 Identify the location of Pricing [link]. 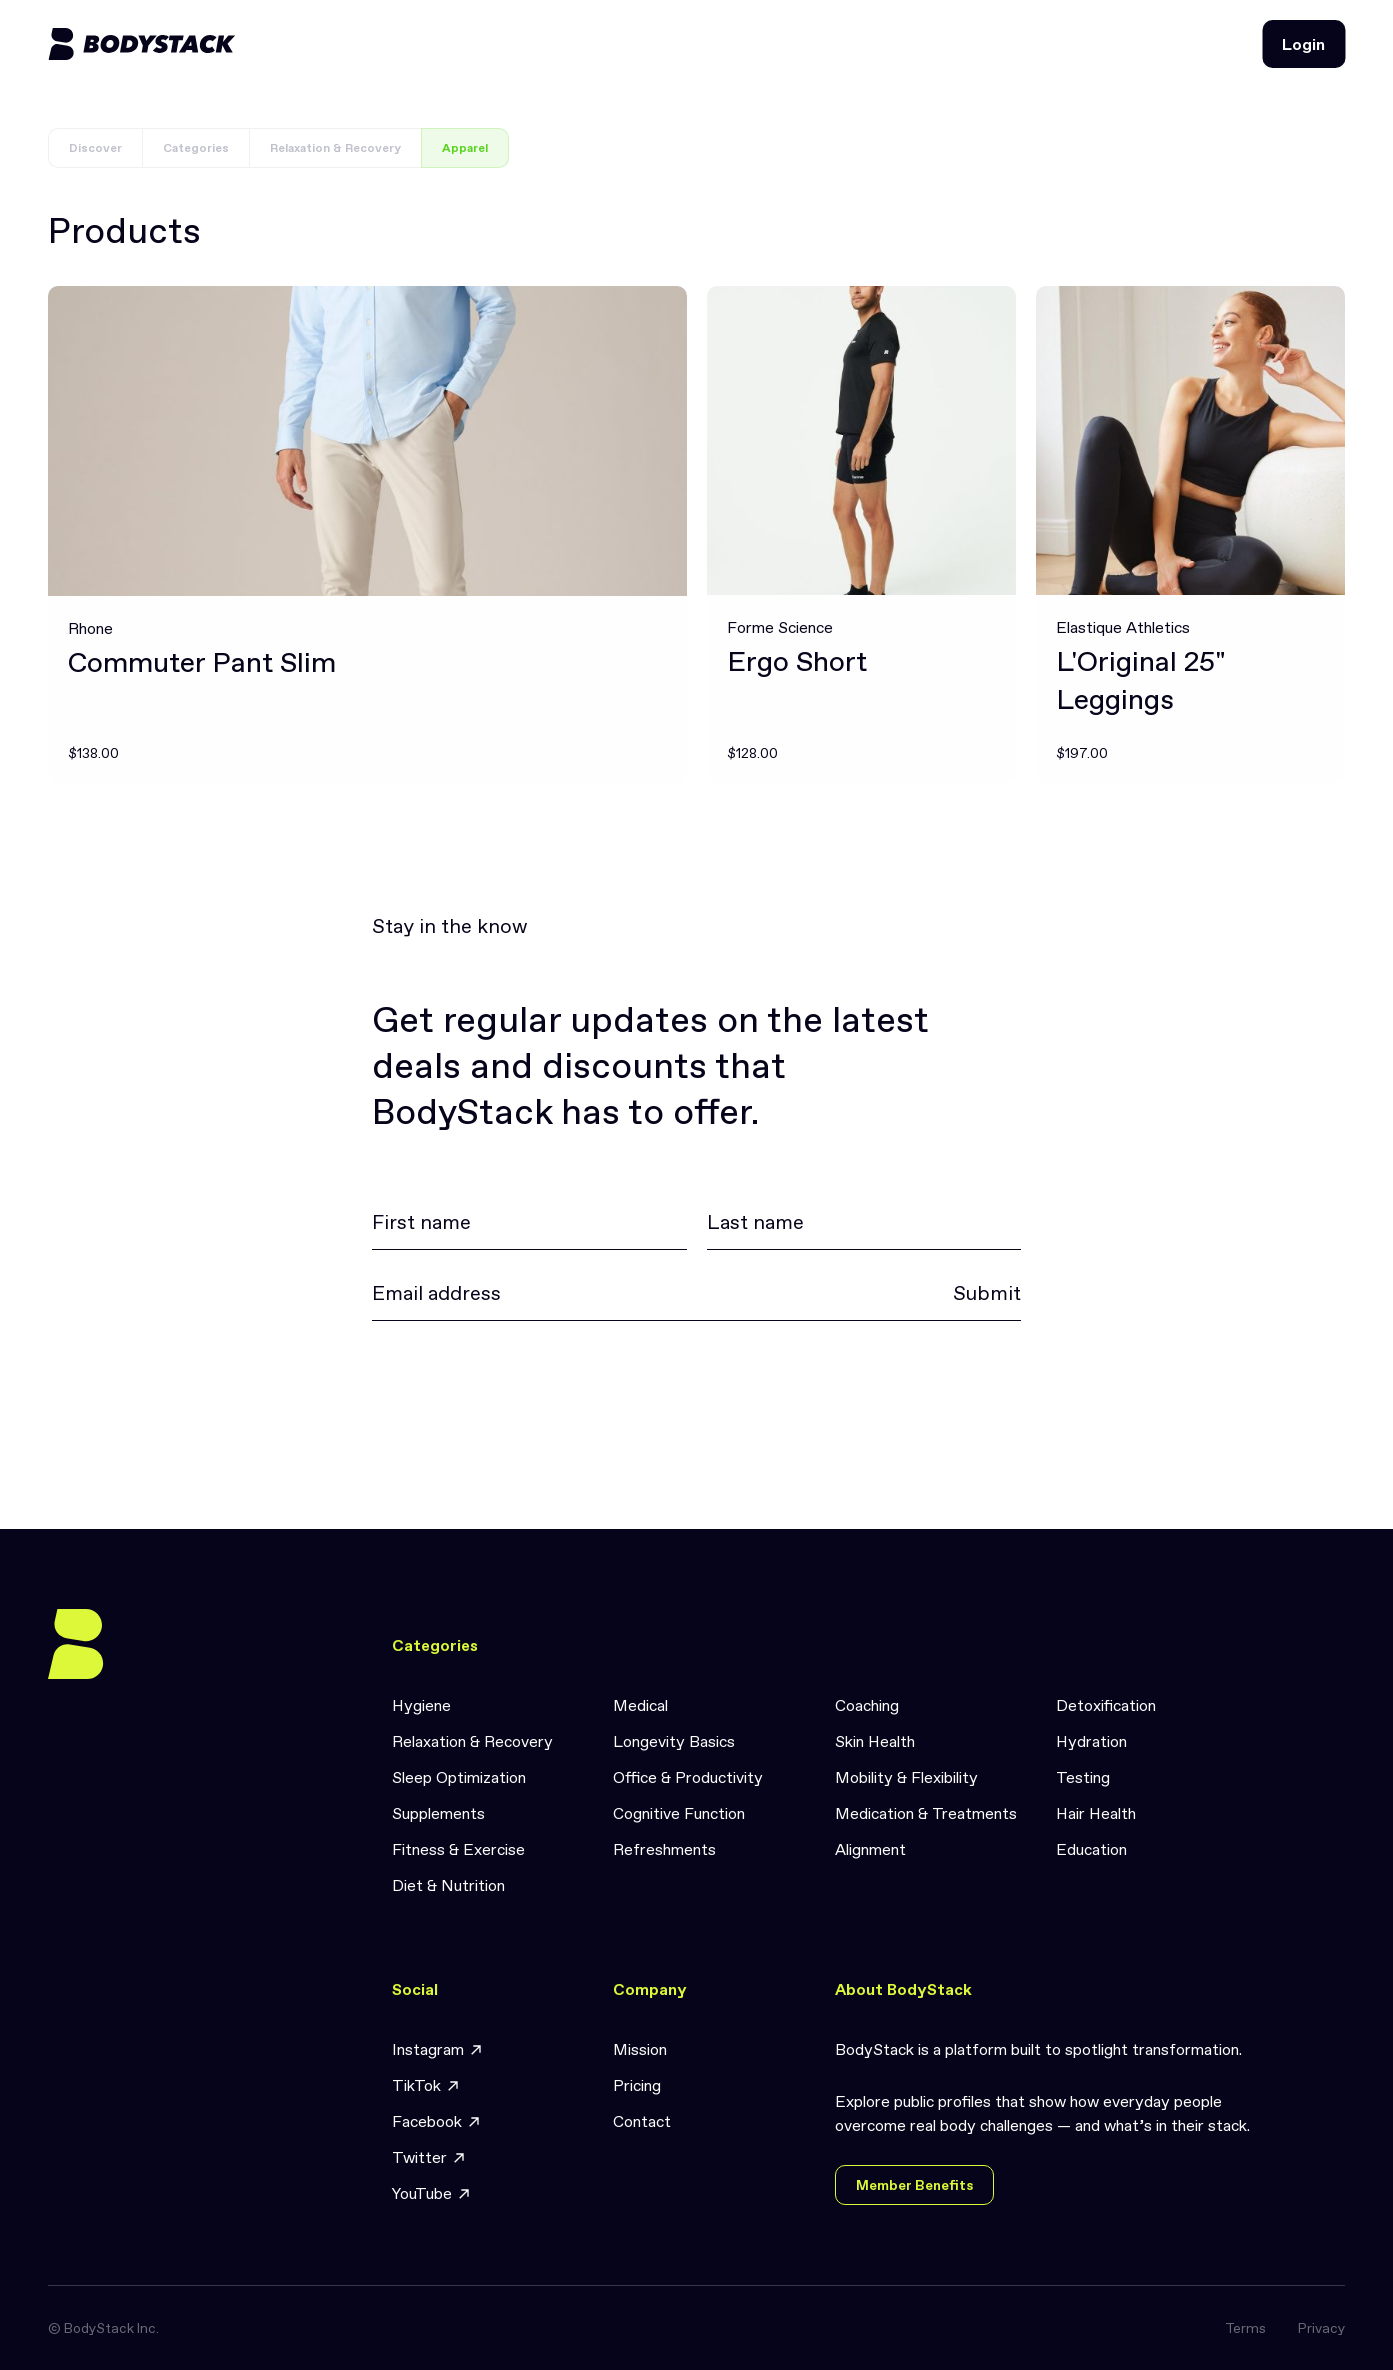
(637, 2085).